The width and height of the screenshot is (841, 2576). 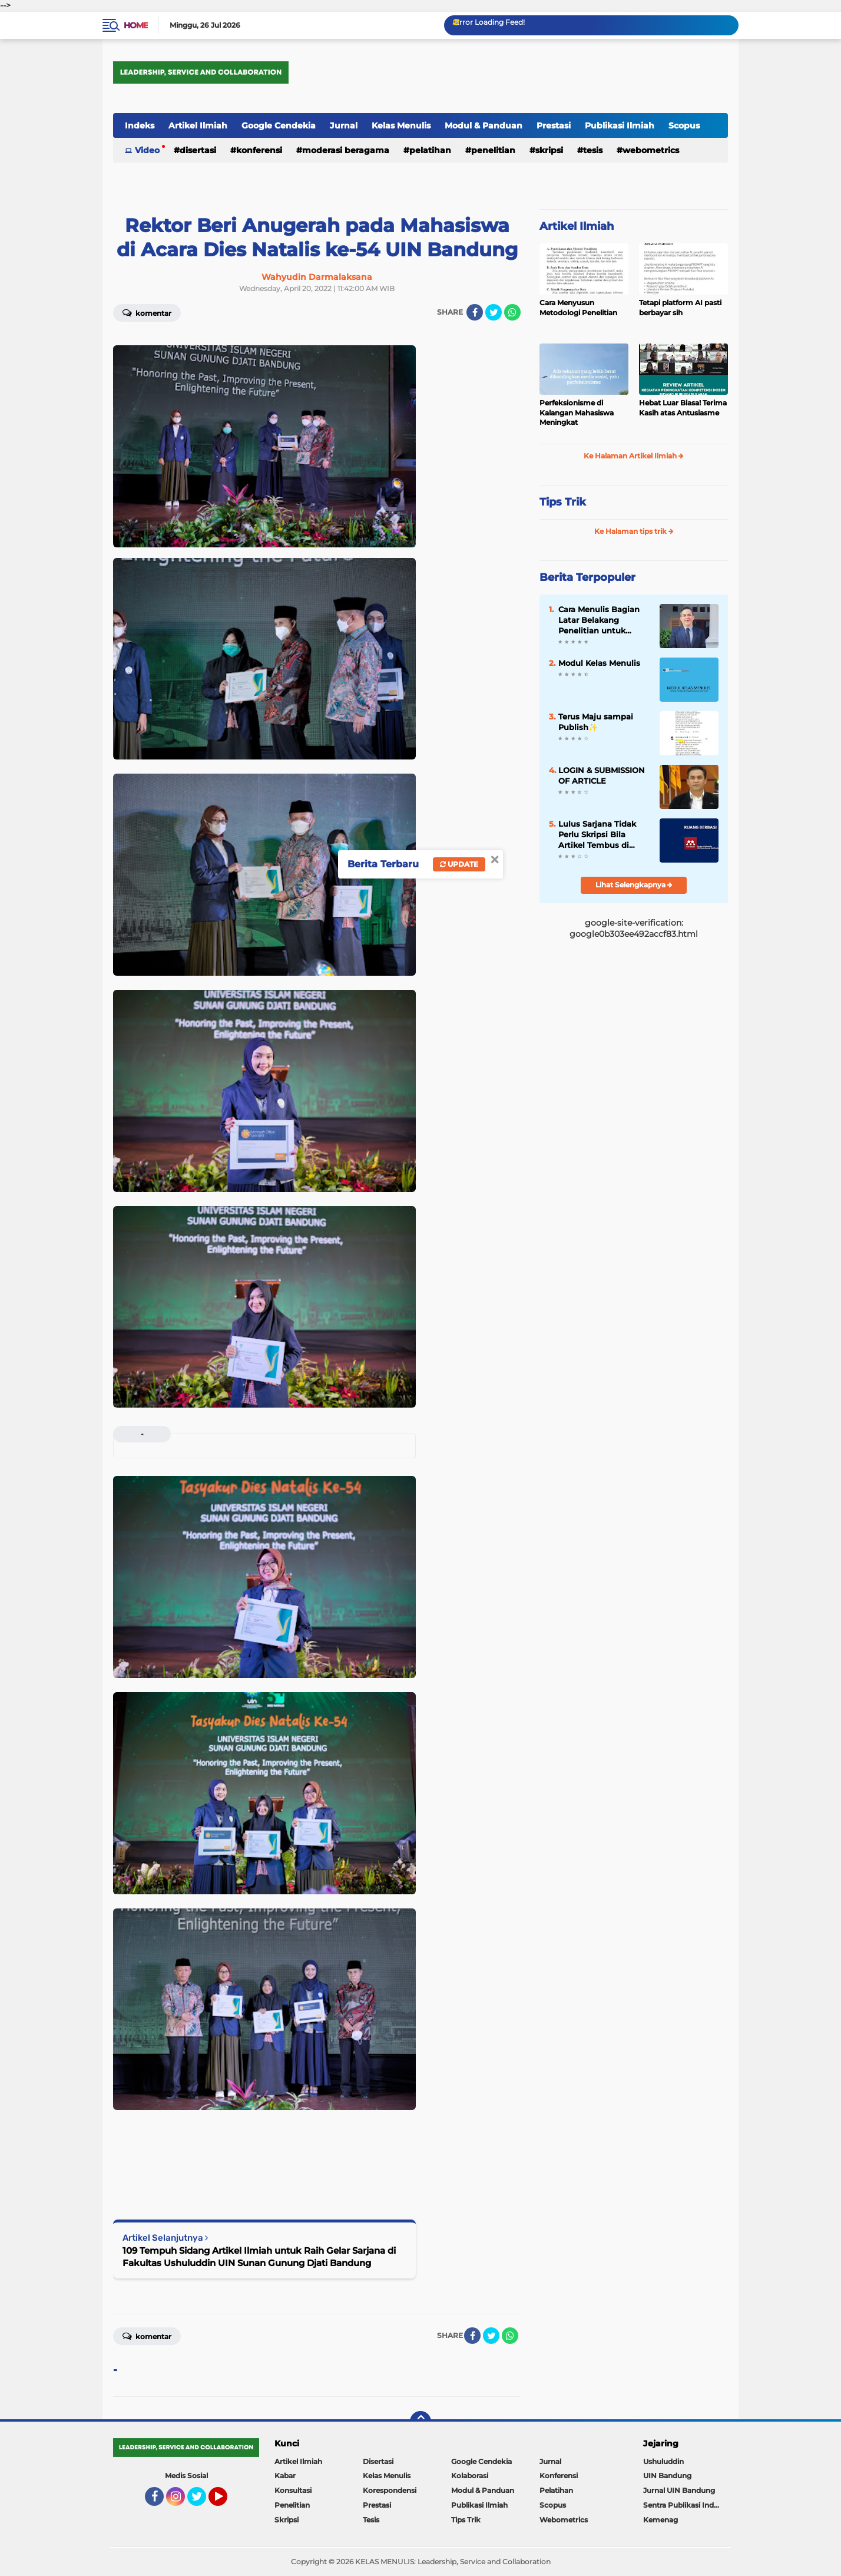 I want to click on Disertasi, so click(x=198, y=150).